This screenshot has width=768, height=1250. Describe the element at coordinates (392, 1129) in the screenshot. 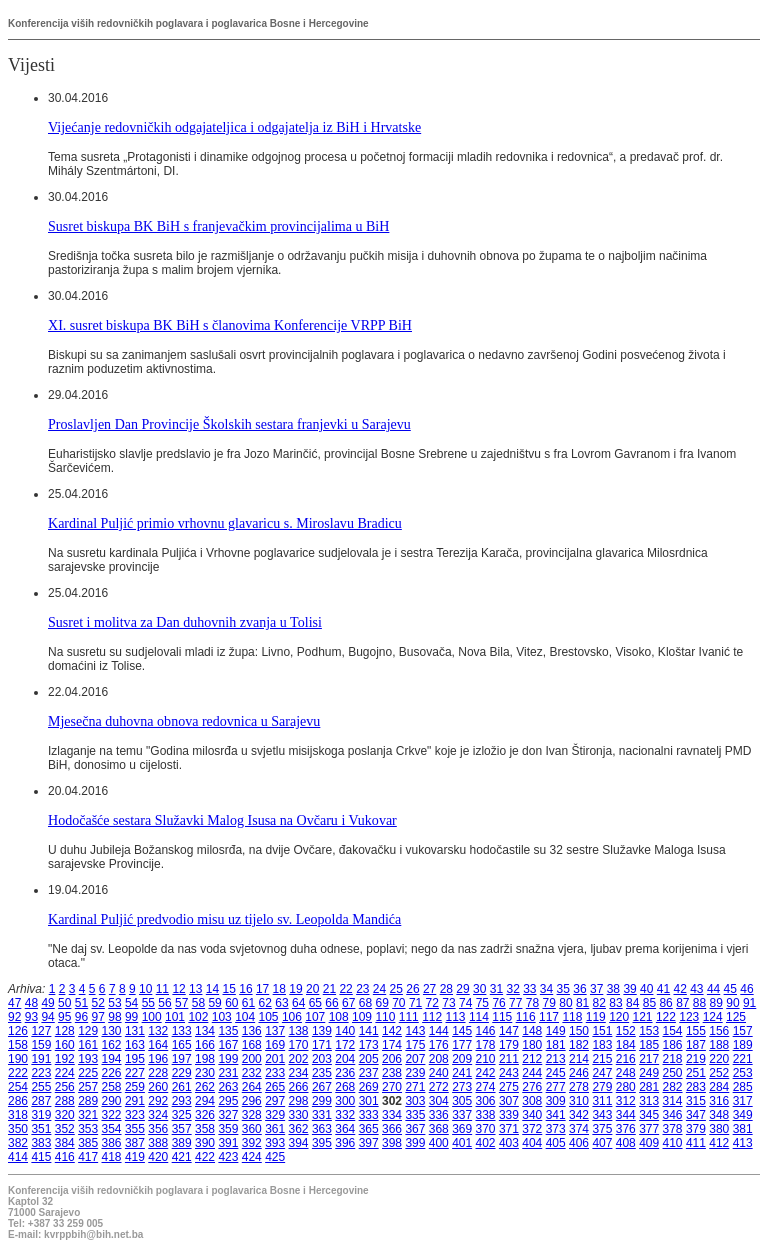

I see `366` at that location.